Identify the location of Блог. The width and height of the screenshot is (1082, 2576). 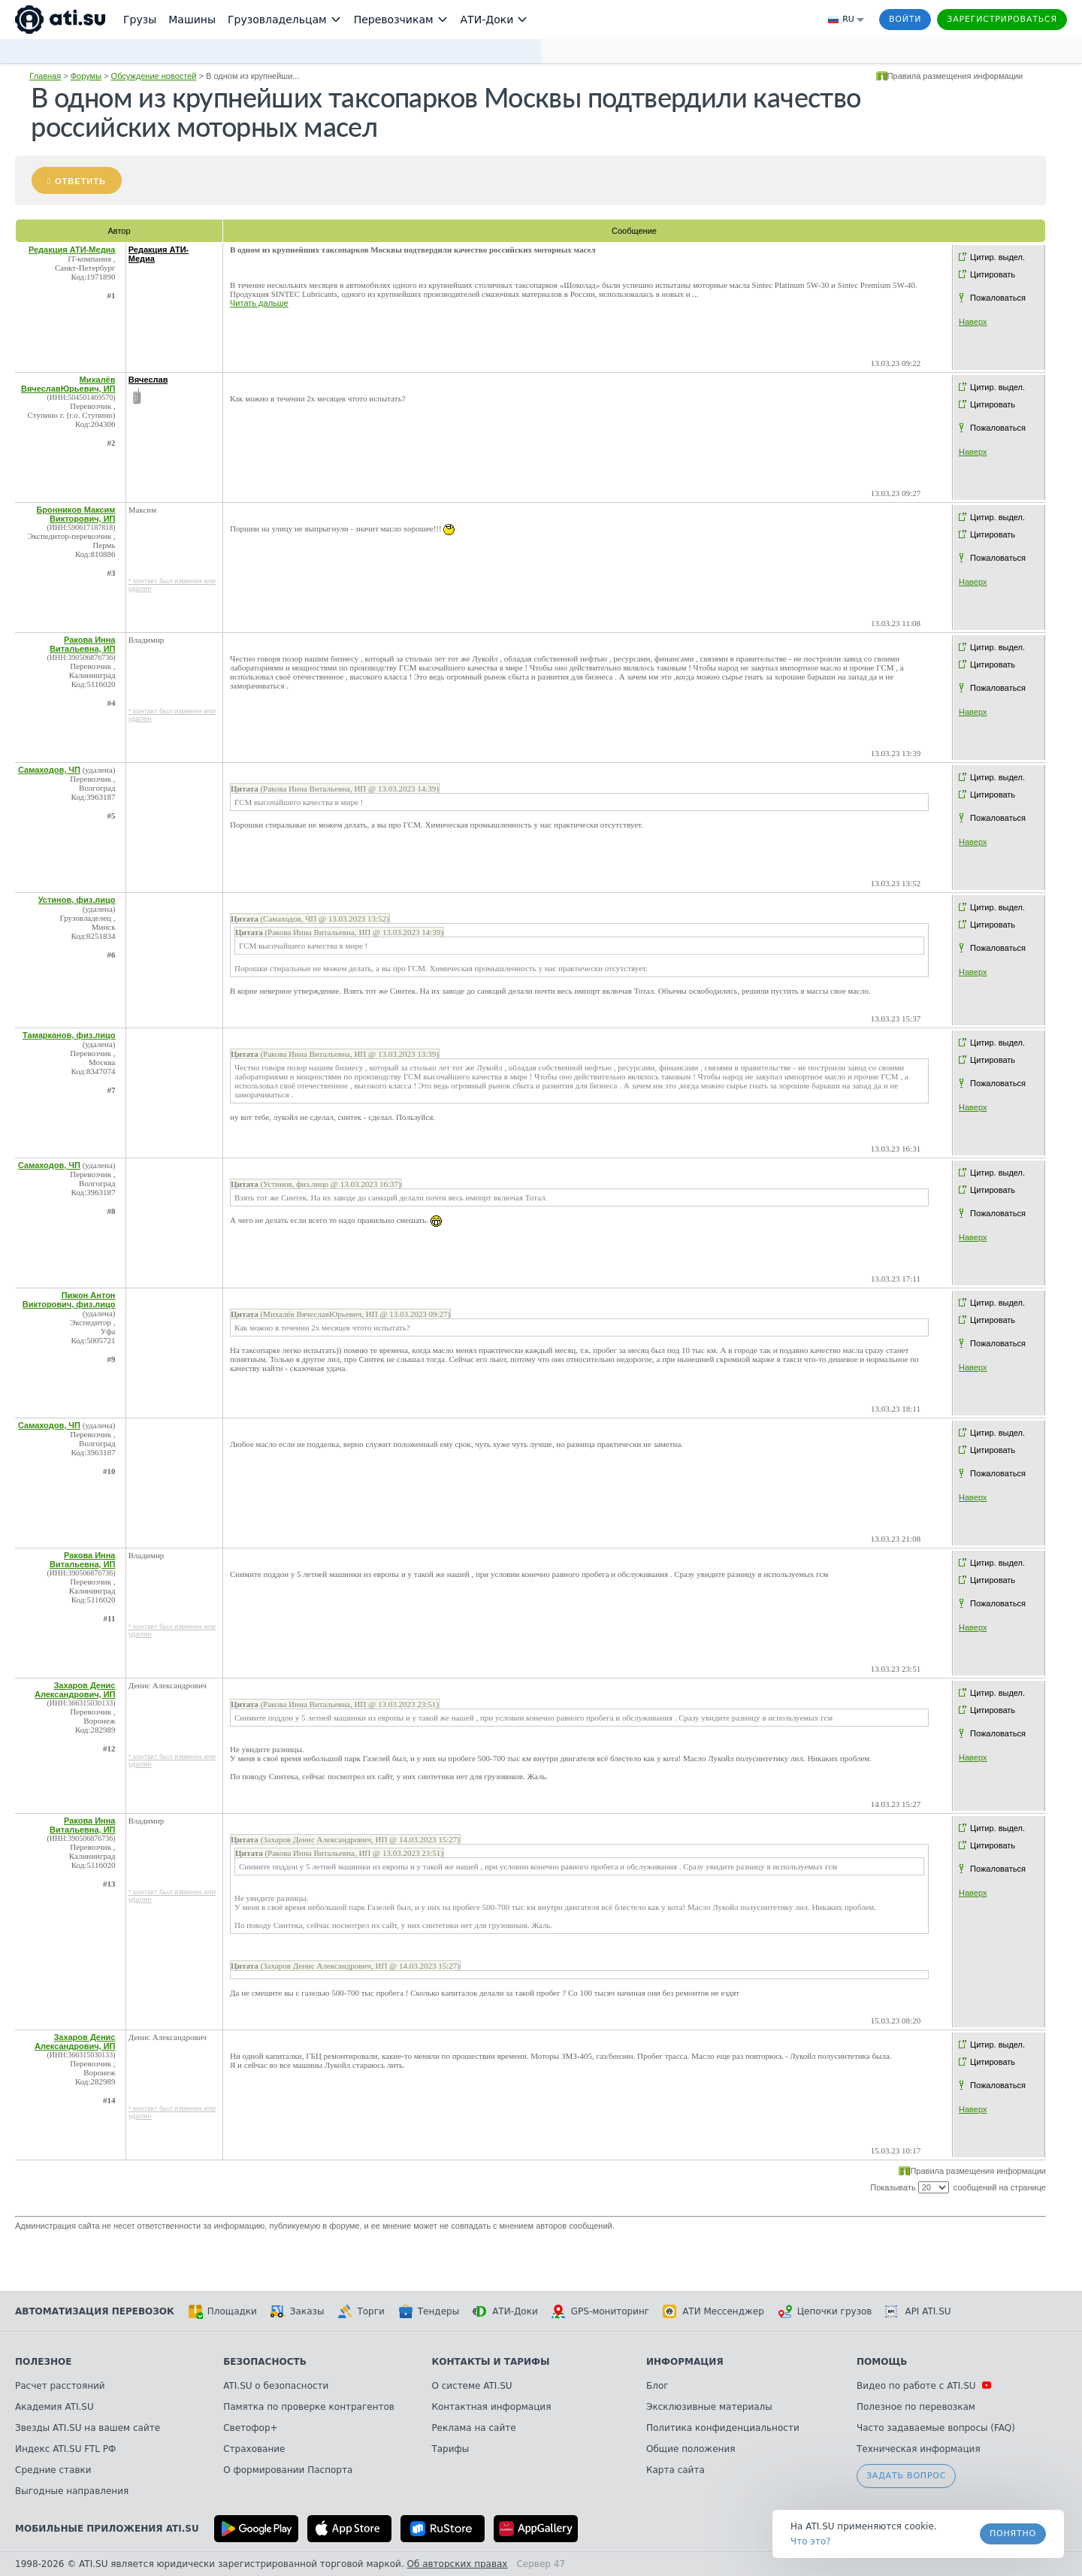
(657, 2386).